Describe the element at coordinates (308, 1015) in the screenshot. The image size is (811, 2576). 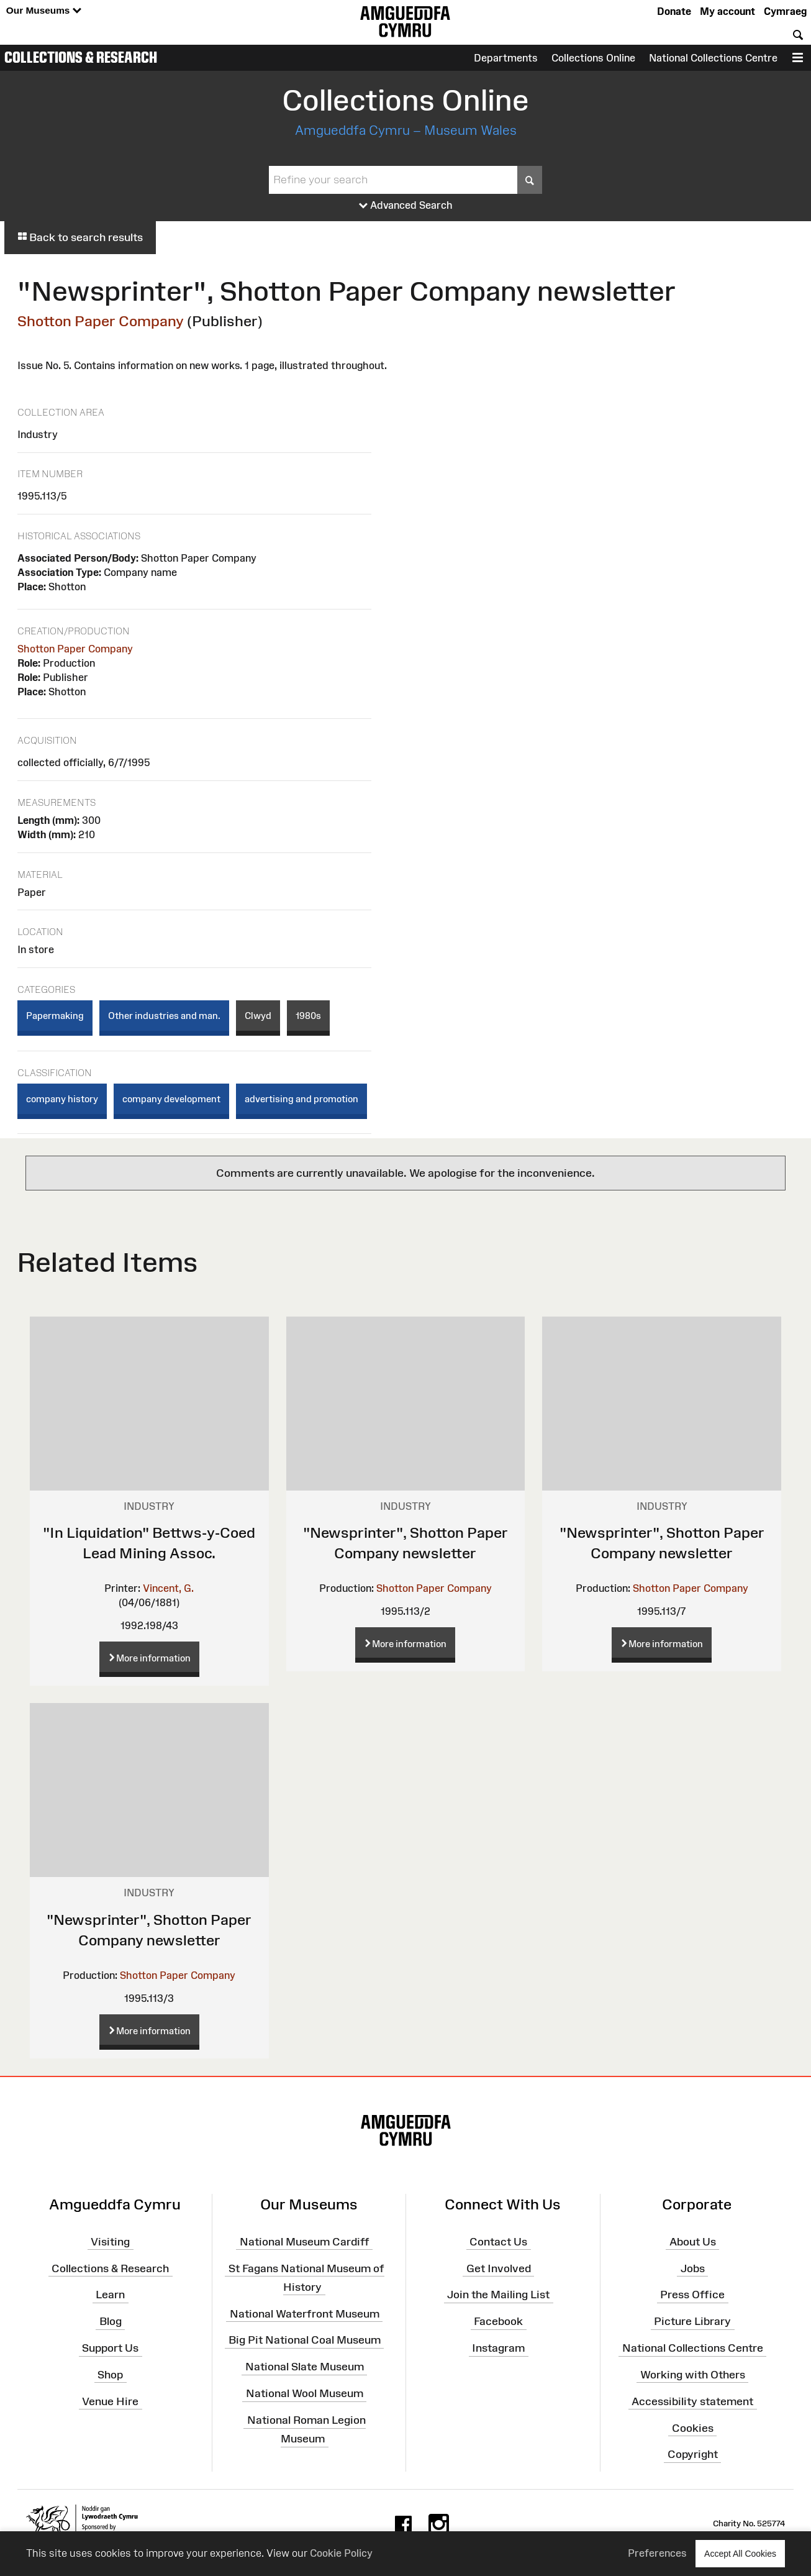
I see `1980s` at that location.